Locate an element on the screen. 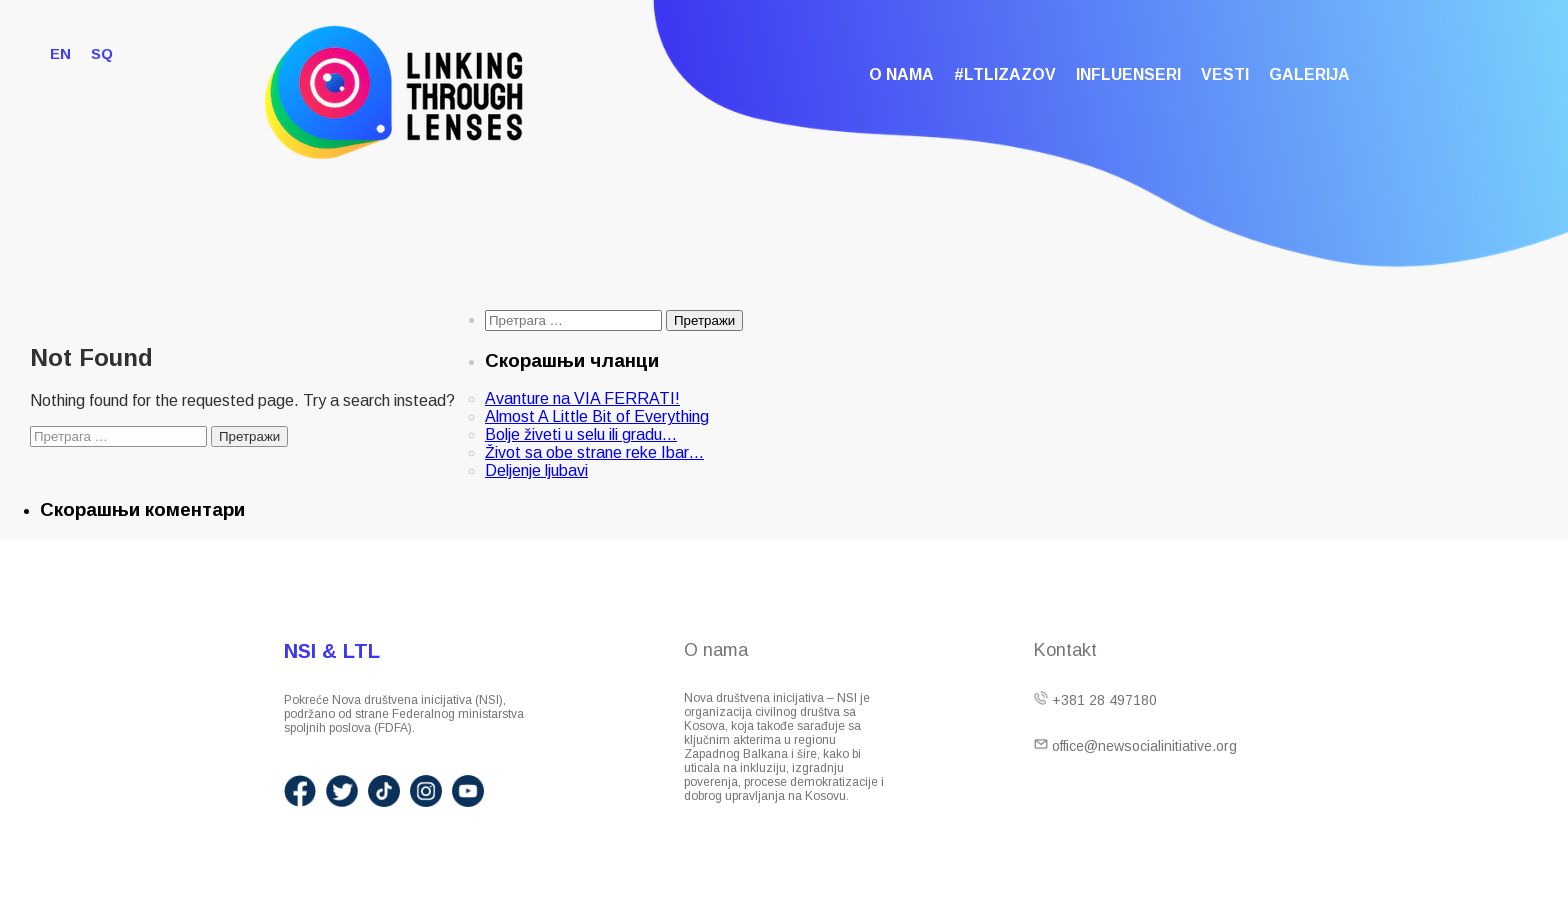  #LTLIzazov is located at coordinates (1005, 74).